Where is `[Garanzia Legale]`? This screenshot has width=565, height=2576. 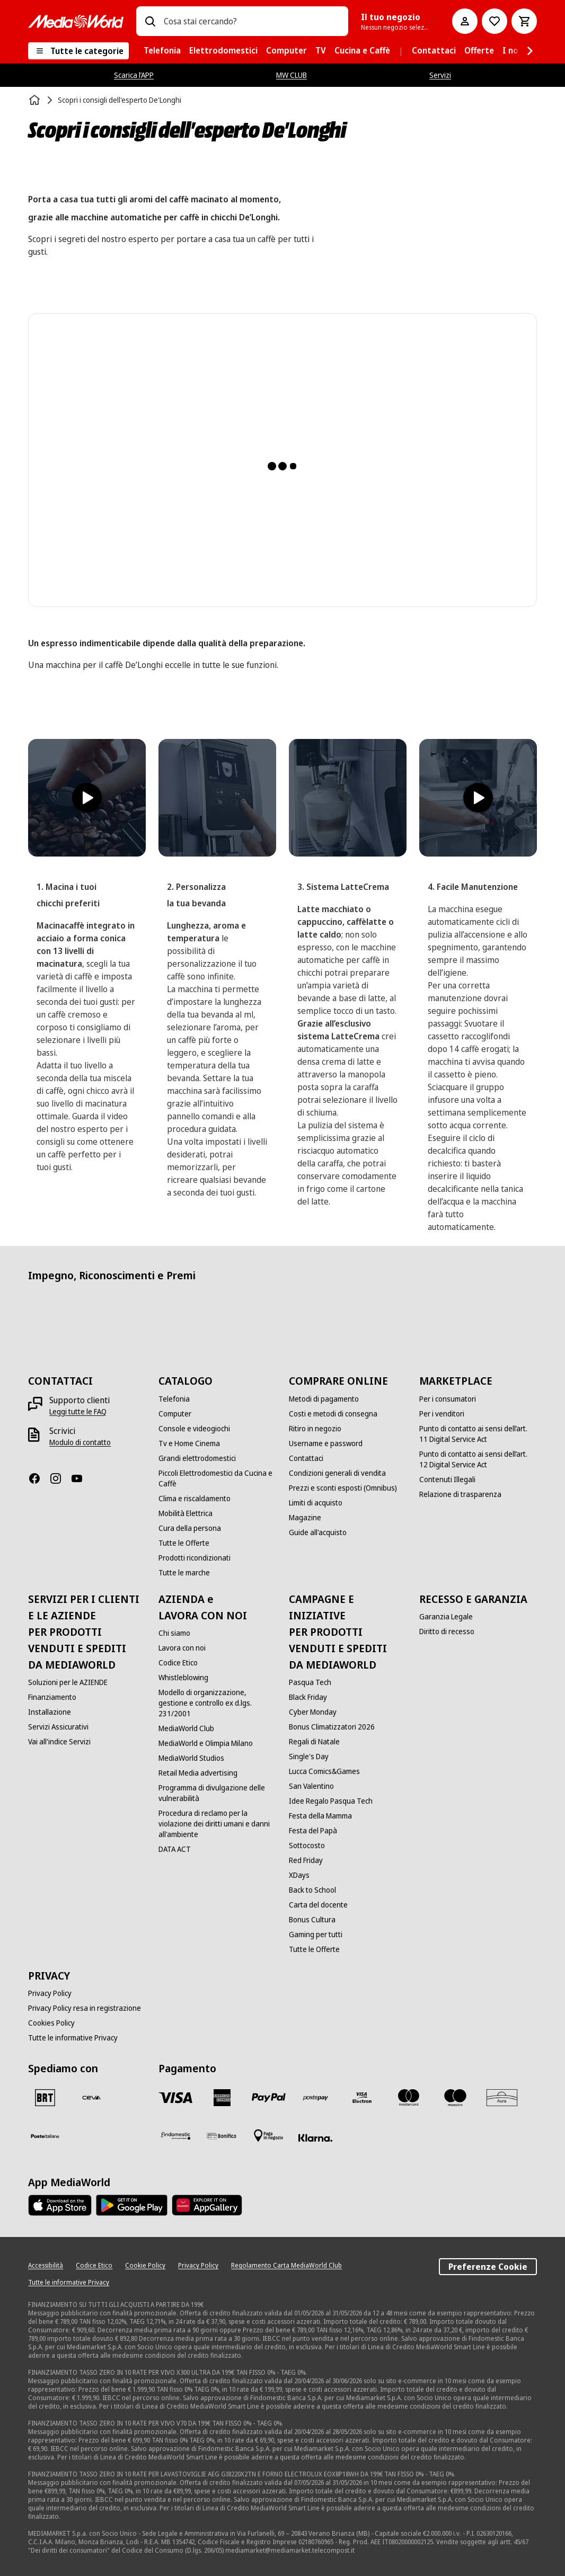
[Garanzia Legale] is located at coordinates (446, 1616).